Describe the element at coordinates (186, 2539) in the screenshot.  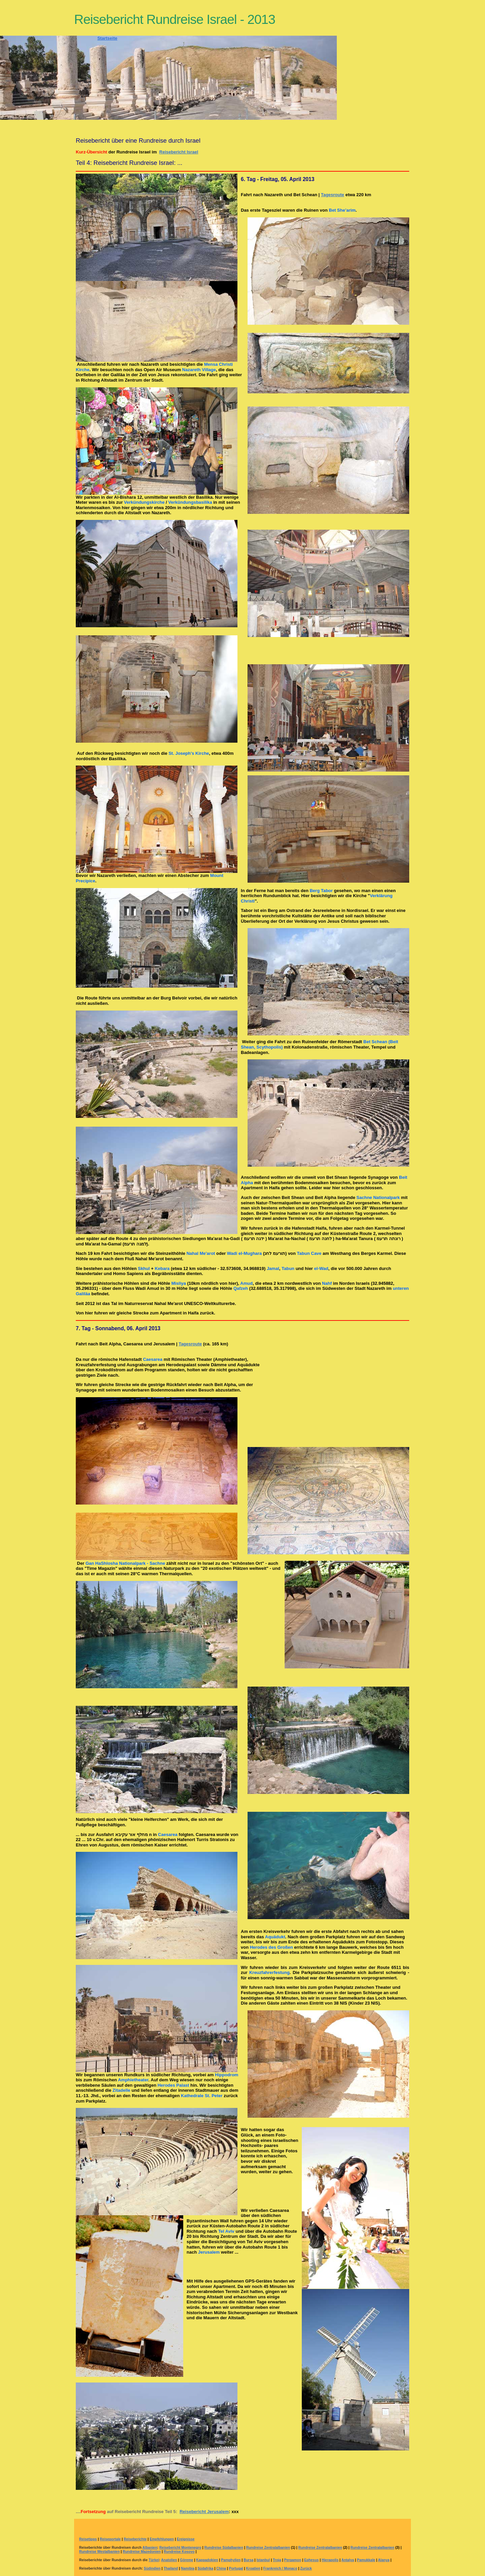
I see `Ereignisse` at that location.